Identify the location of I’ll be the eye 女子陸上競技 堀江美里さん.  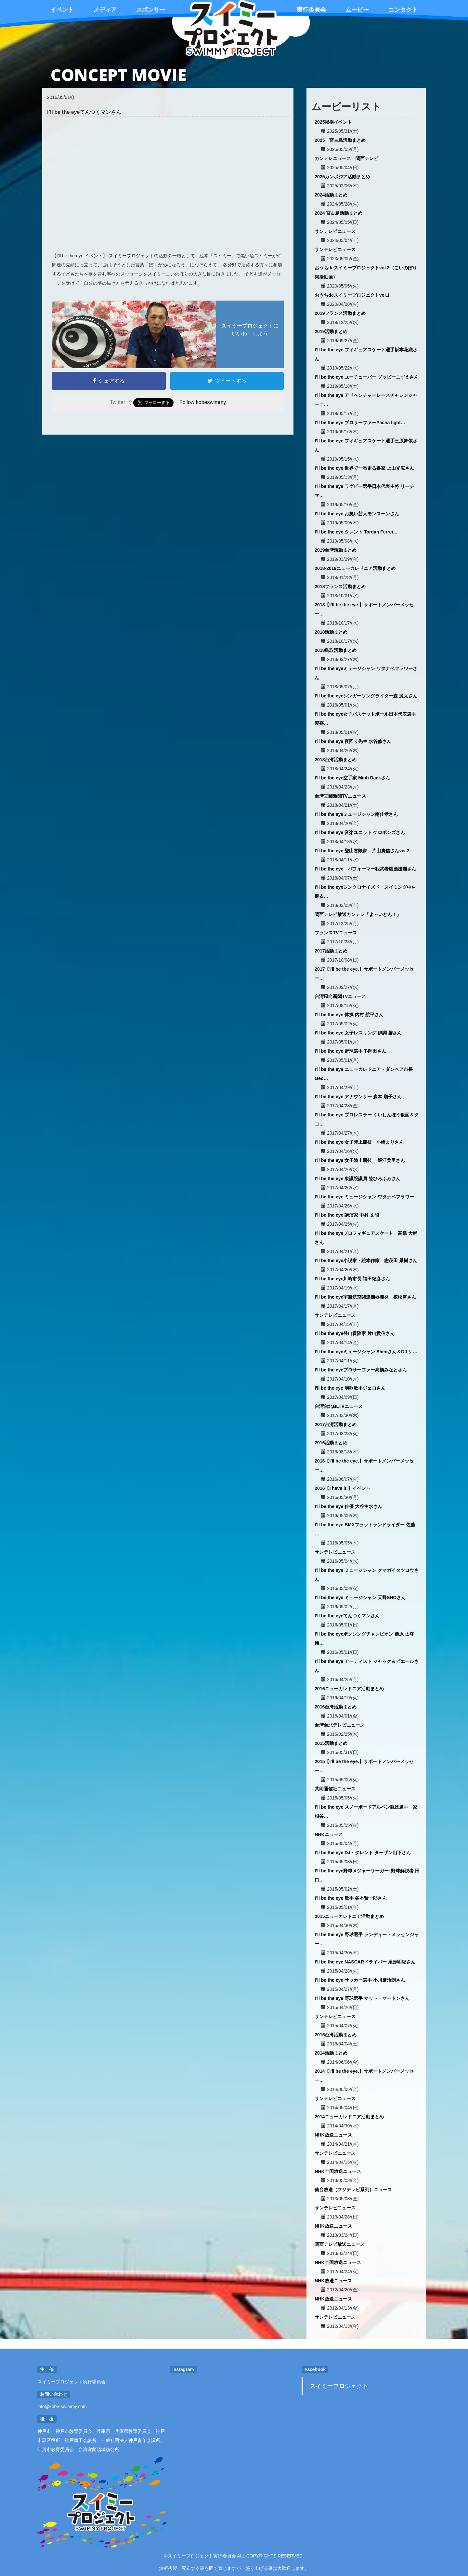
(360, 1160).